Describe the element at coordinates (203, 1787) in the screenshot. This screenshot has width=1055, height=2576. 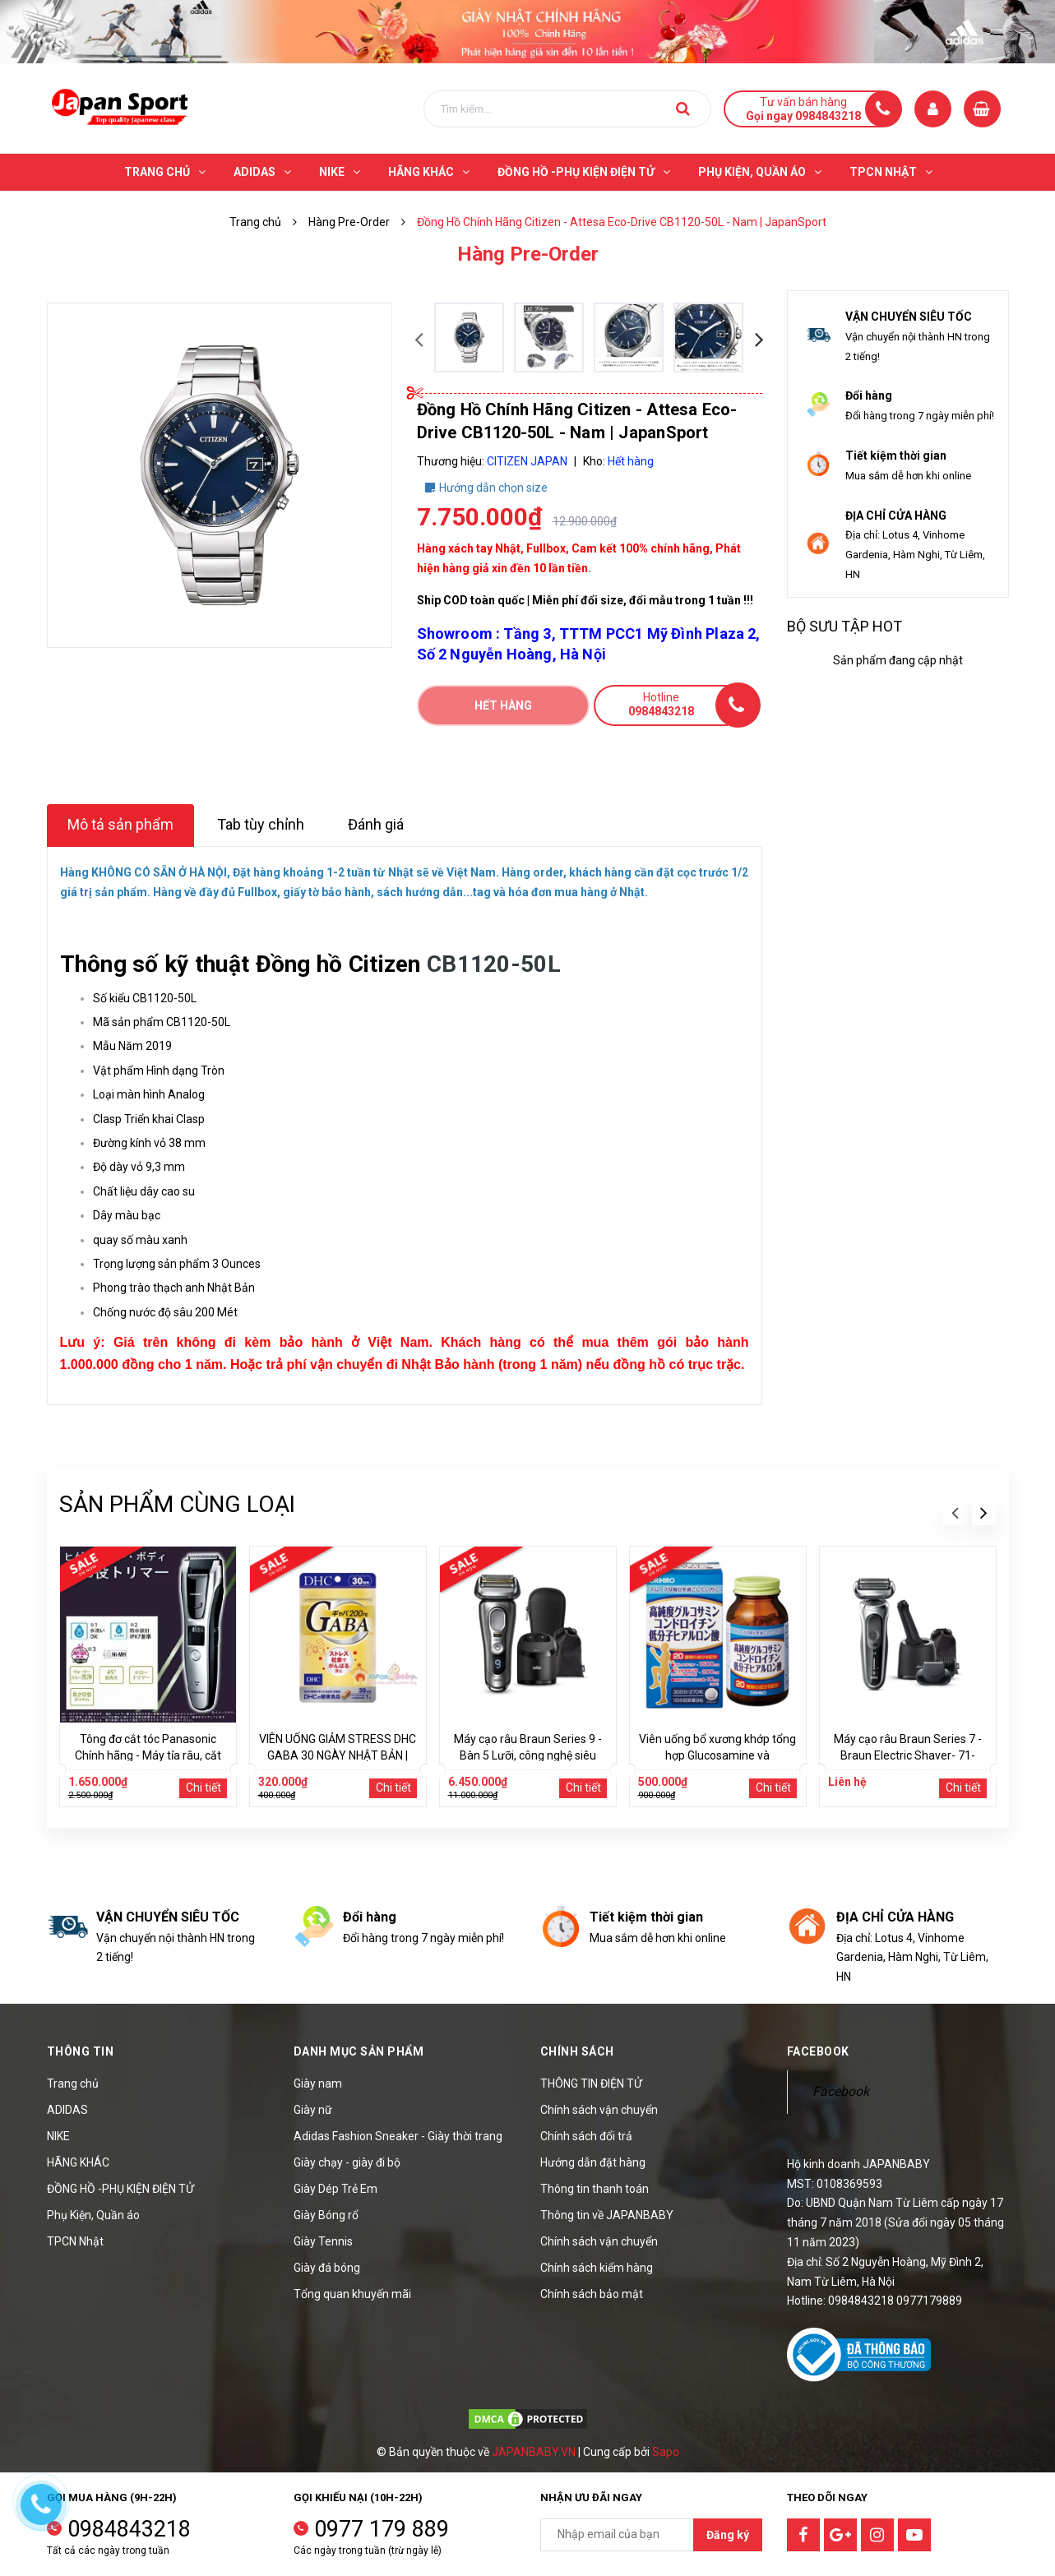
I see `Chi tiết` at that location.